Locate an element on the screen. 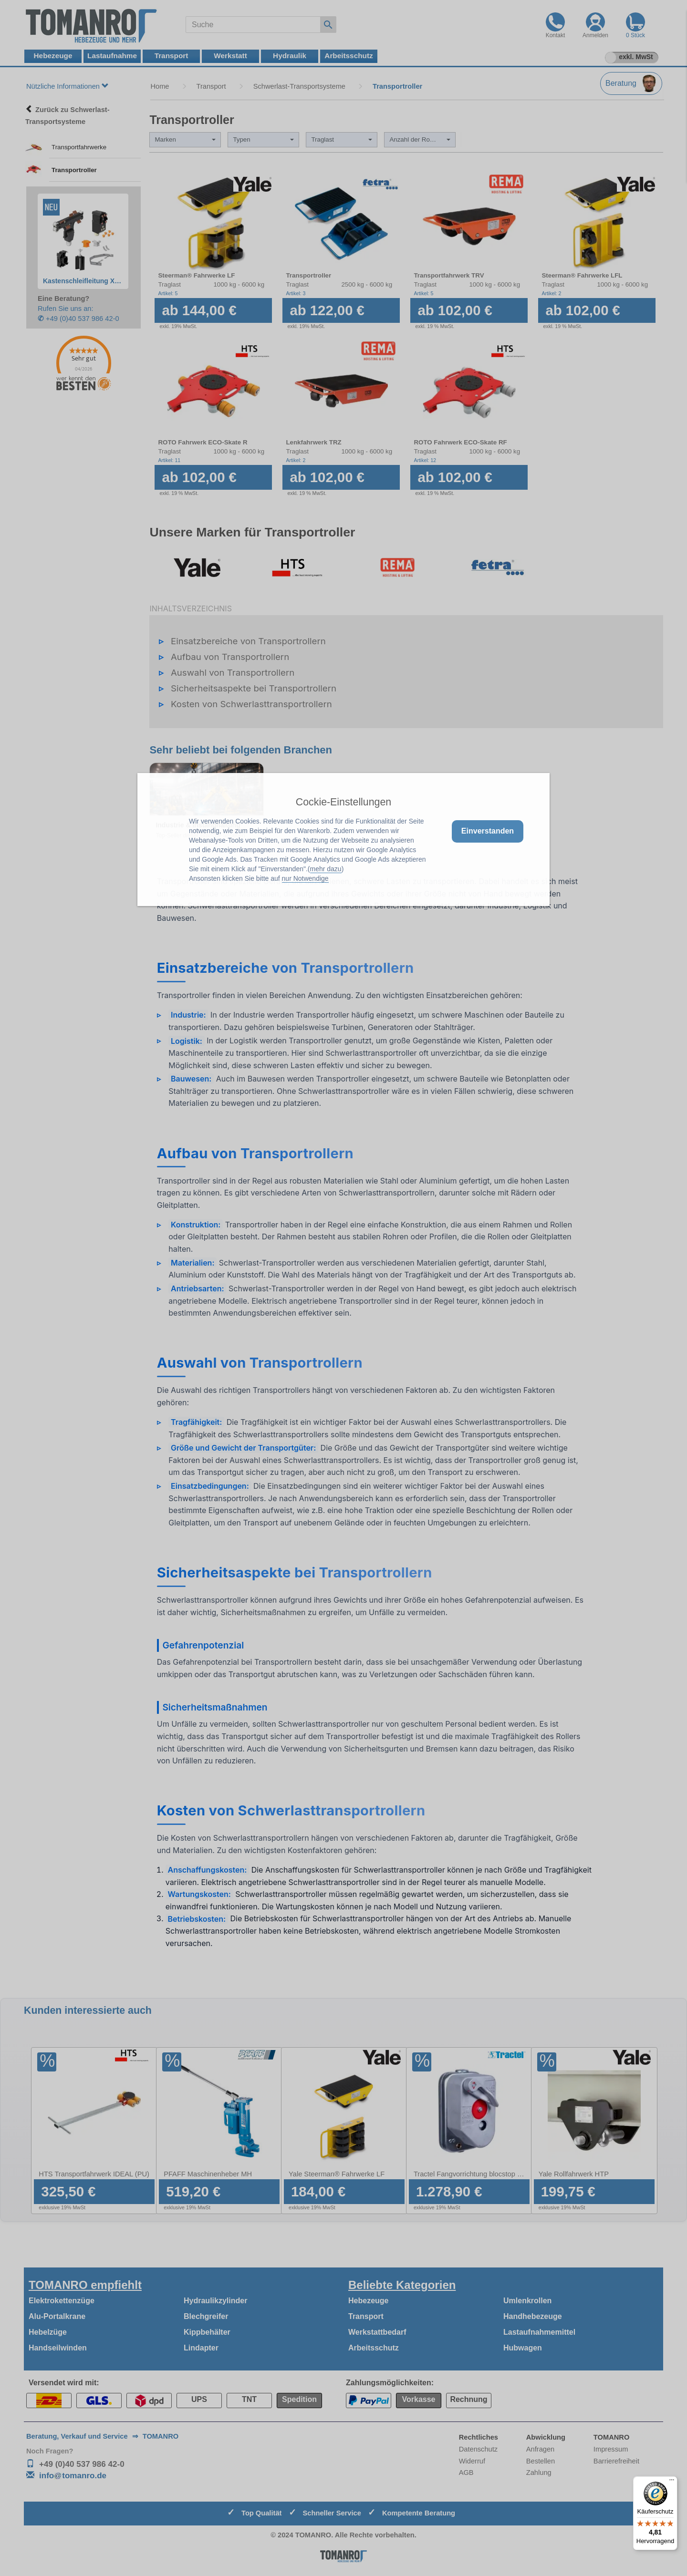 This screenshot has width=687, height=2576. nur Notwendige is located at coordinates (305, 878).